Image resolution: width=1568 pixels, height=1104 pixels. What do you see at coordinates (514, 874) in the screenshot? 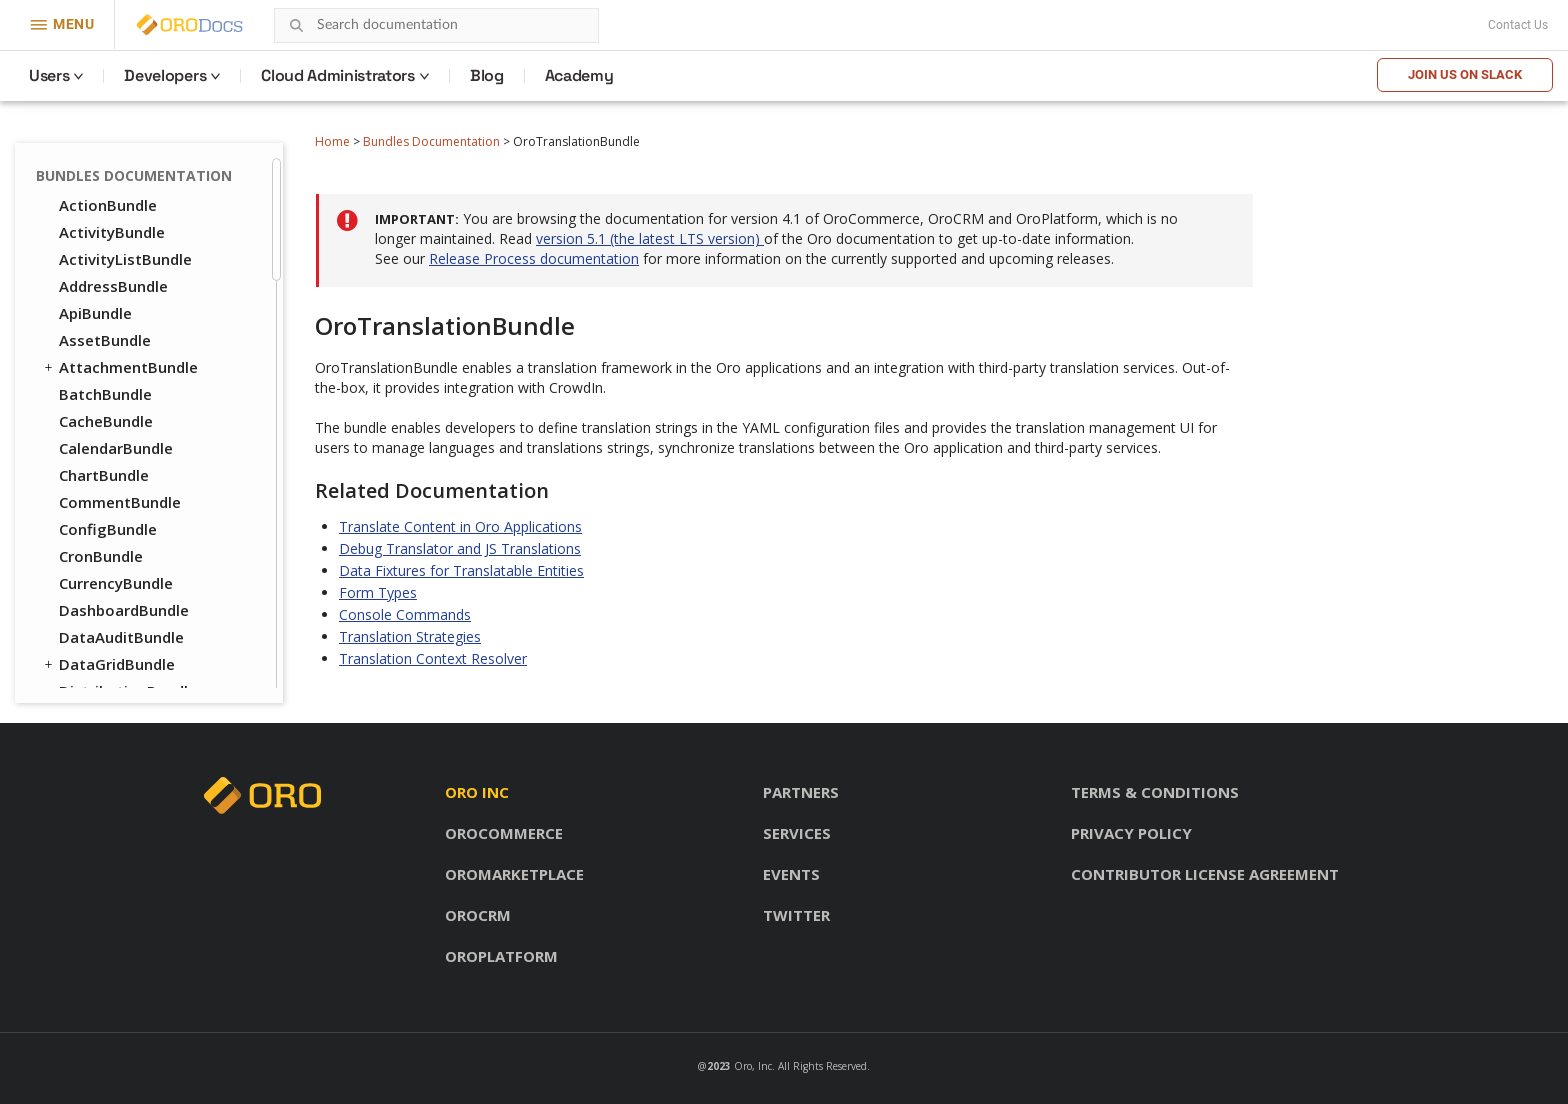
I see `OroMarketplace` at bounding box center [514, 874].